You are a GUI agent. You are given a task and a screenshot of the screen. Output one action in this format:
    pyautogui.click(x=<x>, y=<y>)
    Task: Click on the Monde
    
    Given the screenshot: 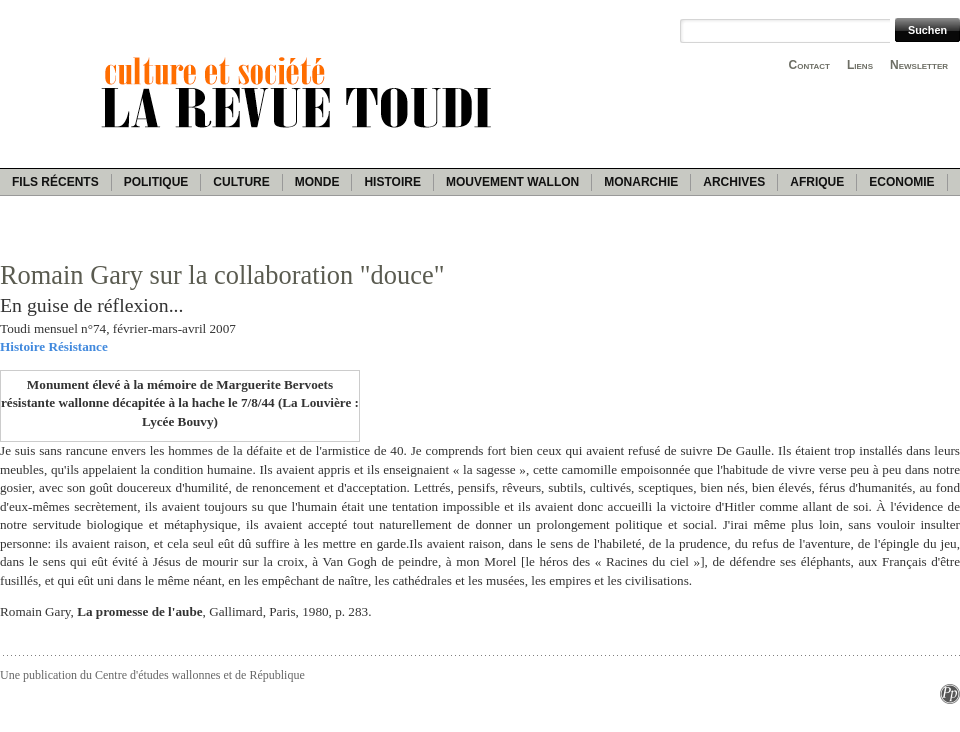 What is the action you would take?
    pyautogui.click(x=317, y=182)
    